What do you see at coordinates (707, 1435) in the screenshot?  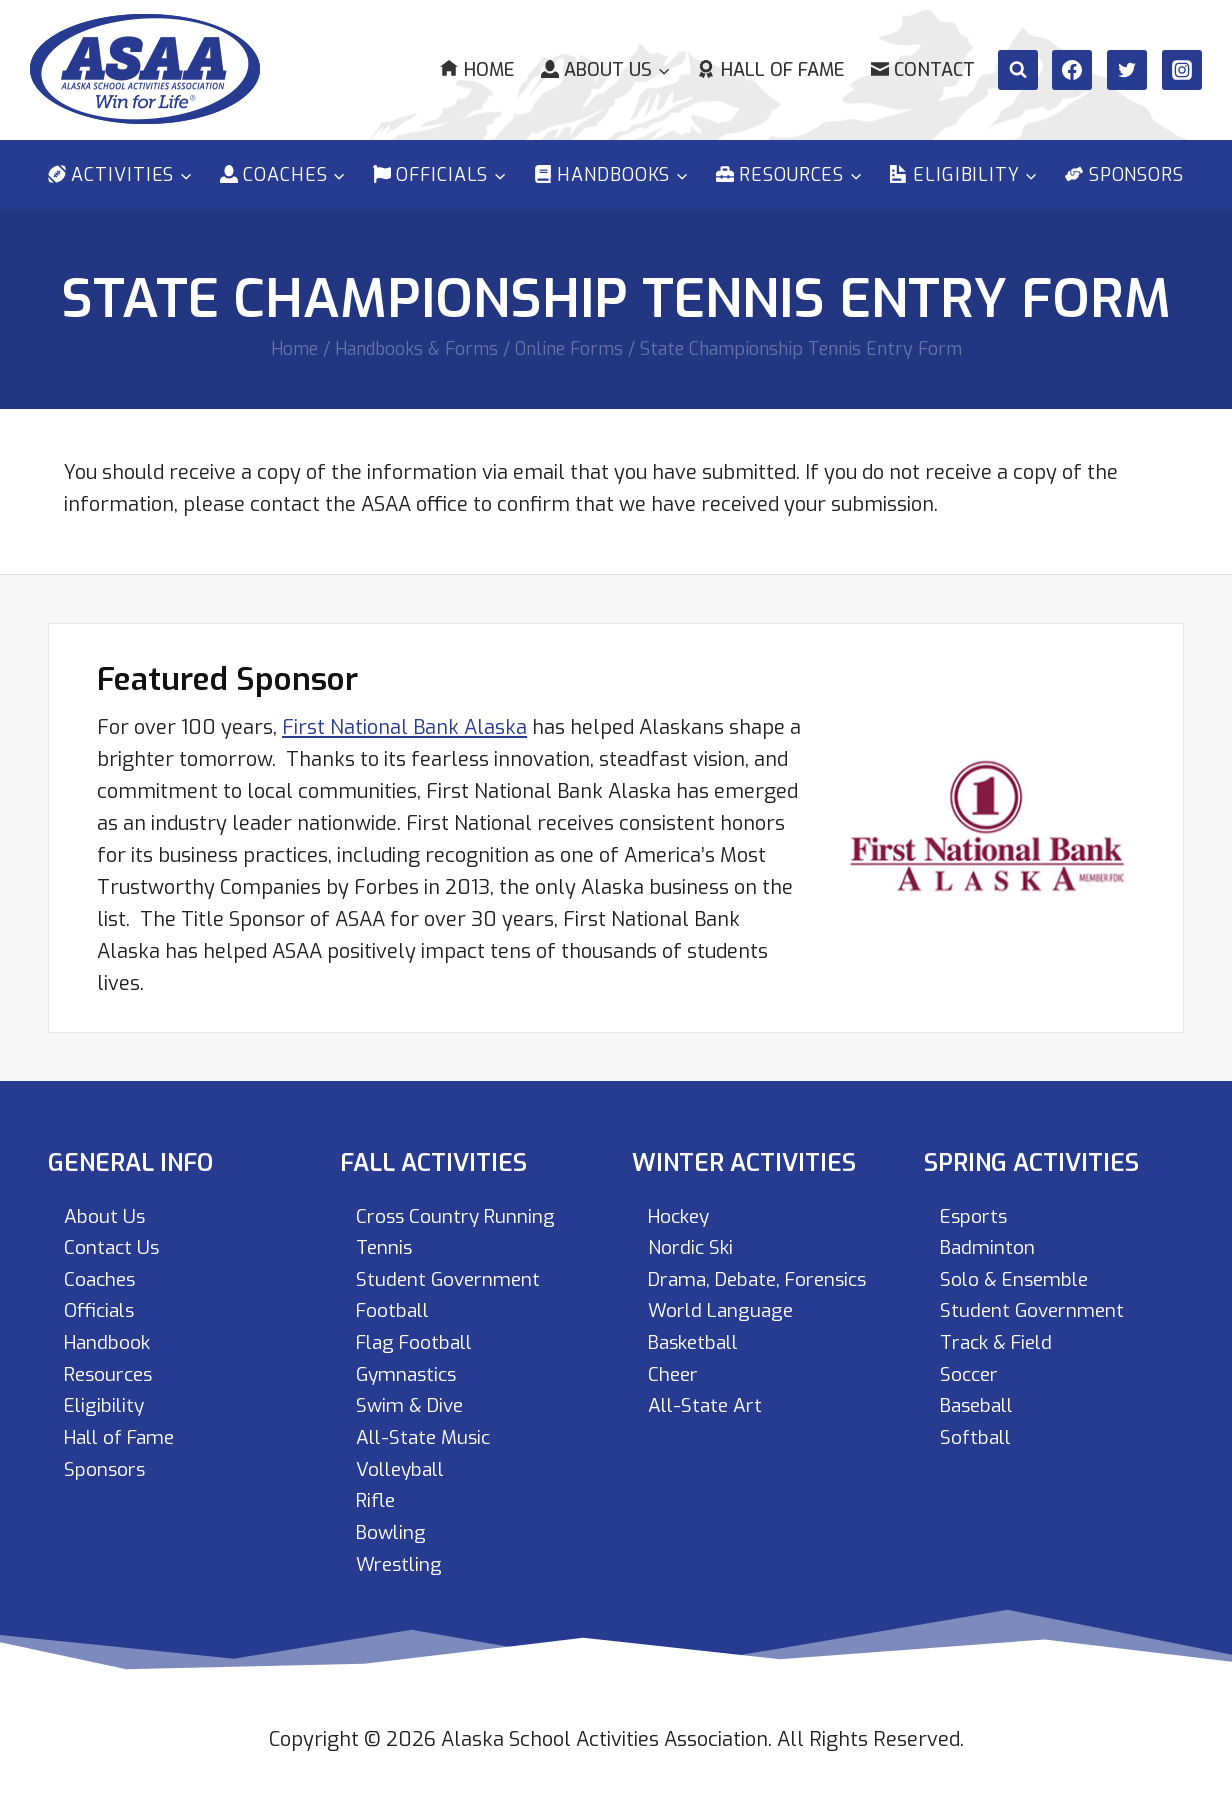 I see `All-State Art` at bounding box center [707, 1435].